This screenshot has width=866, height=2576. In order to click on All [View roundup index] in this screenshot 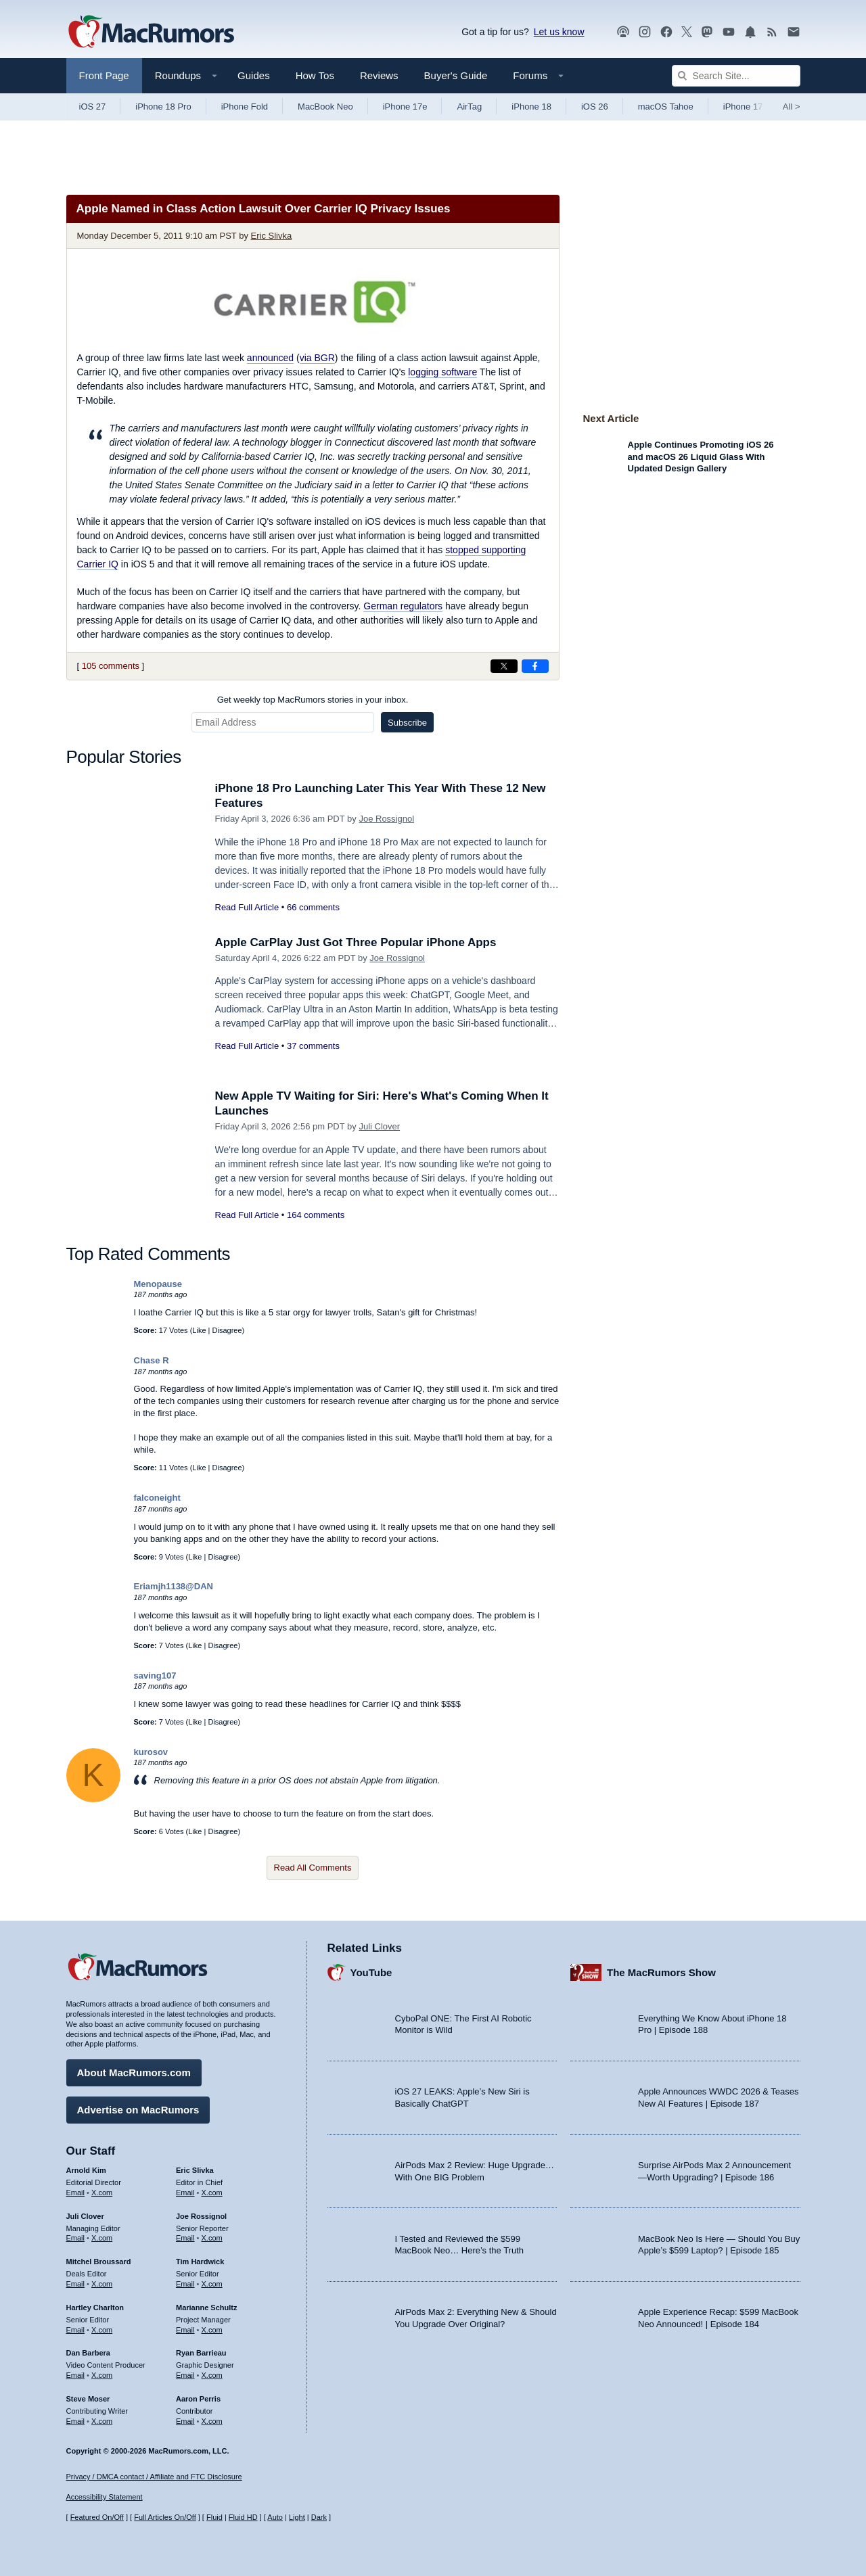, I will do `click(791, 106)`.